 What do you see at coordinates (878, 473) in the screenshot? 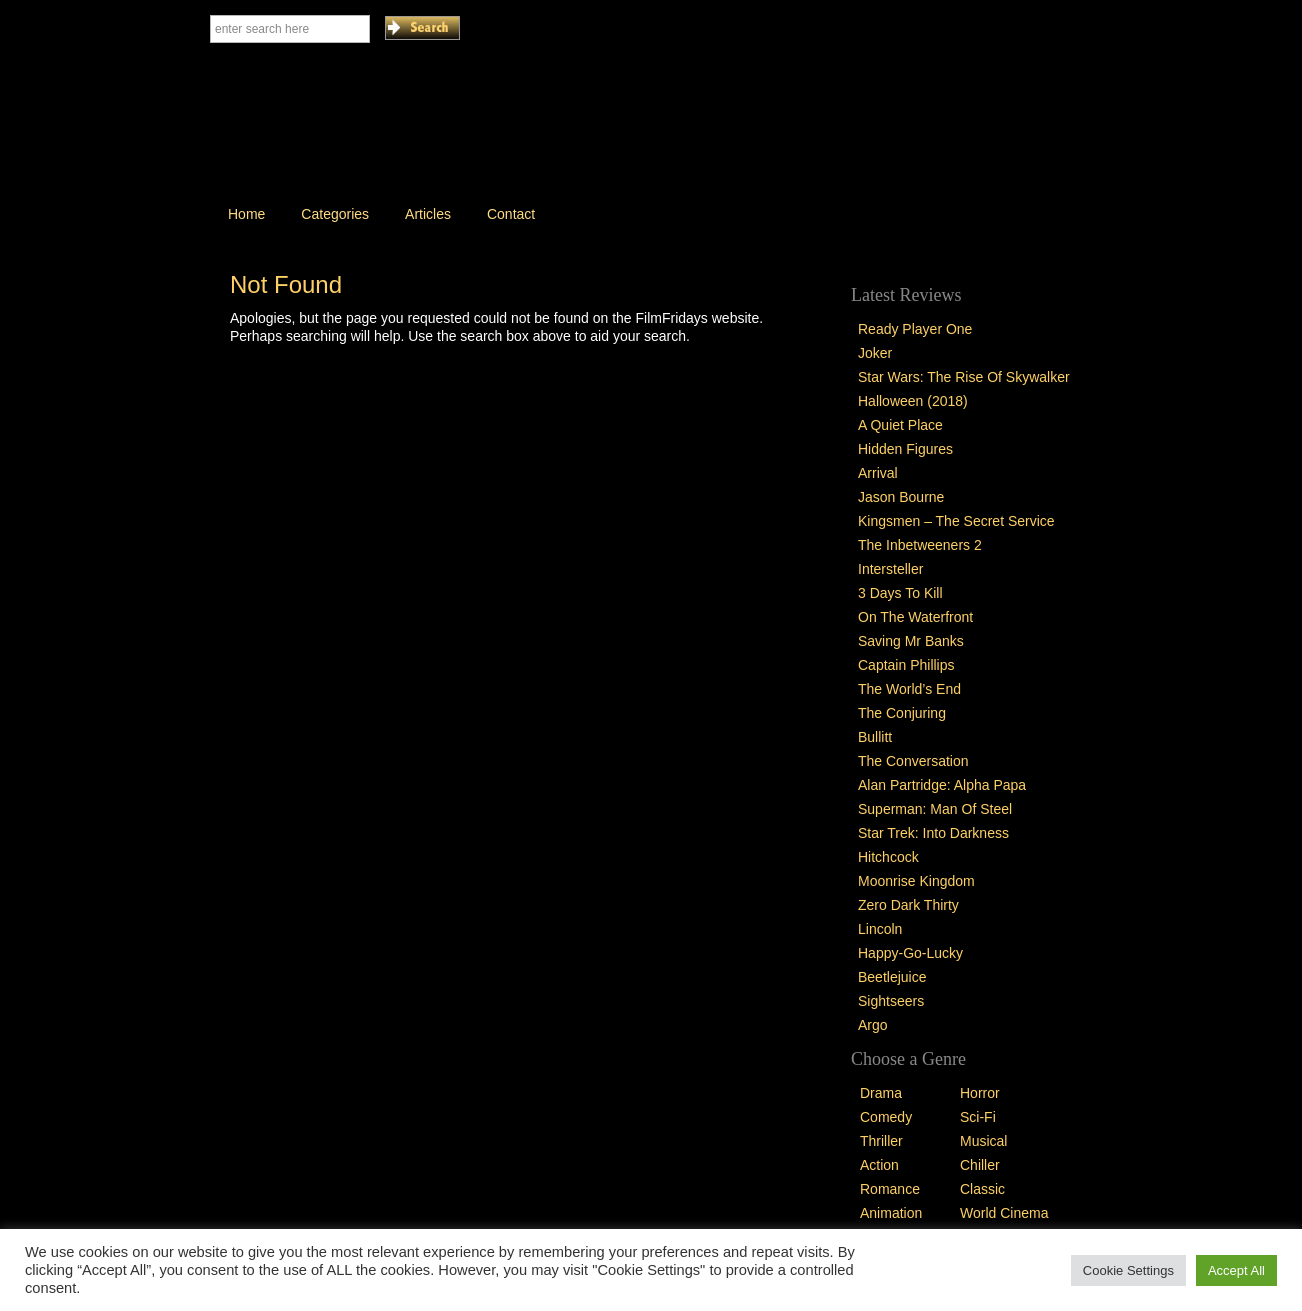
I see `Arrival` at bounding box center [878, 473].